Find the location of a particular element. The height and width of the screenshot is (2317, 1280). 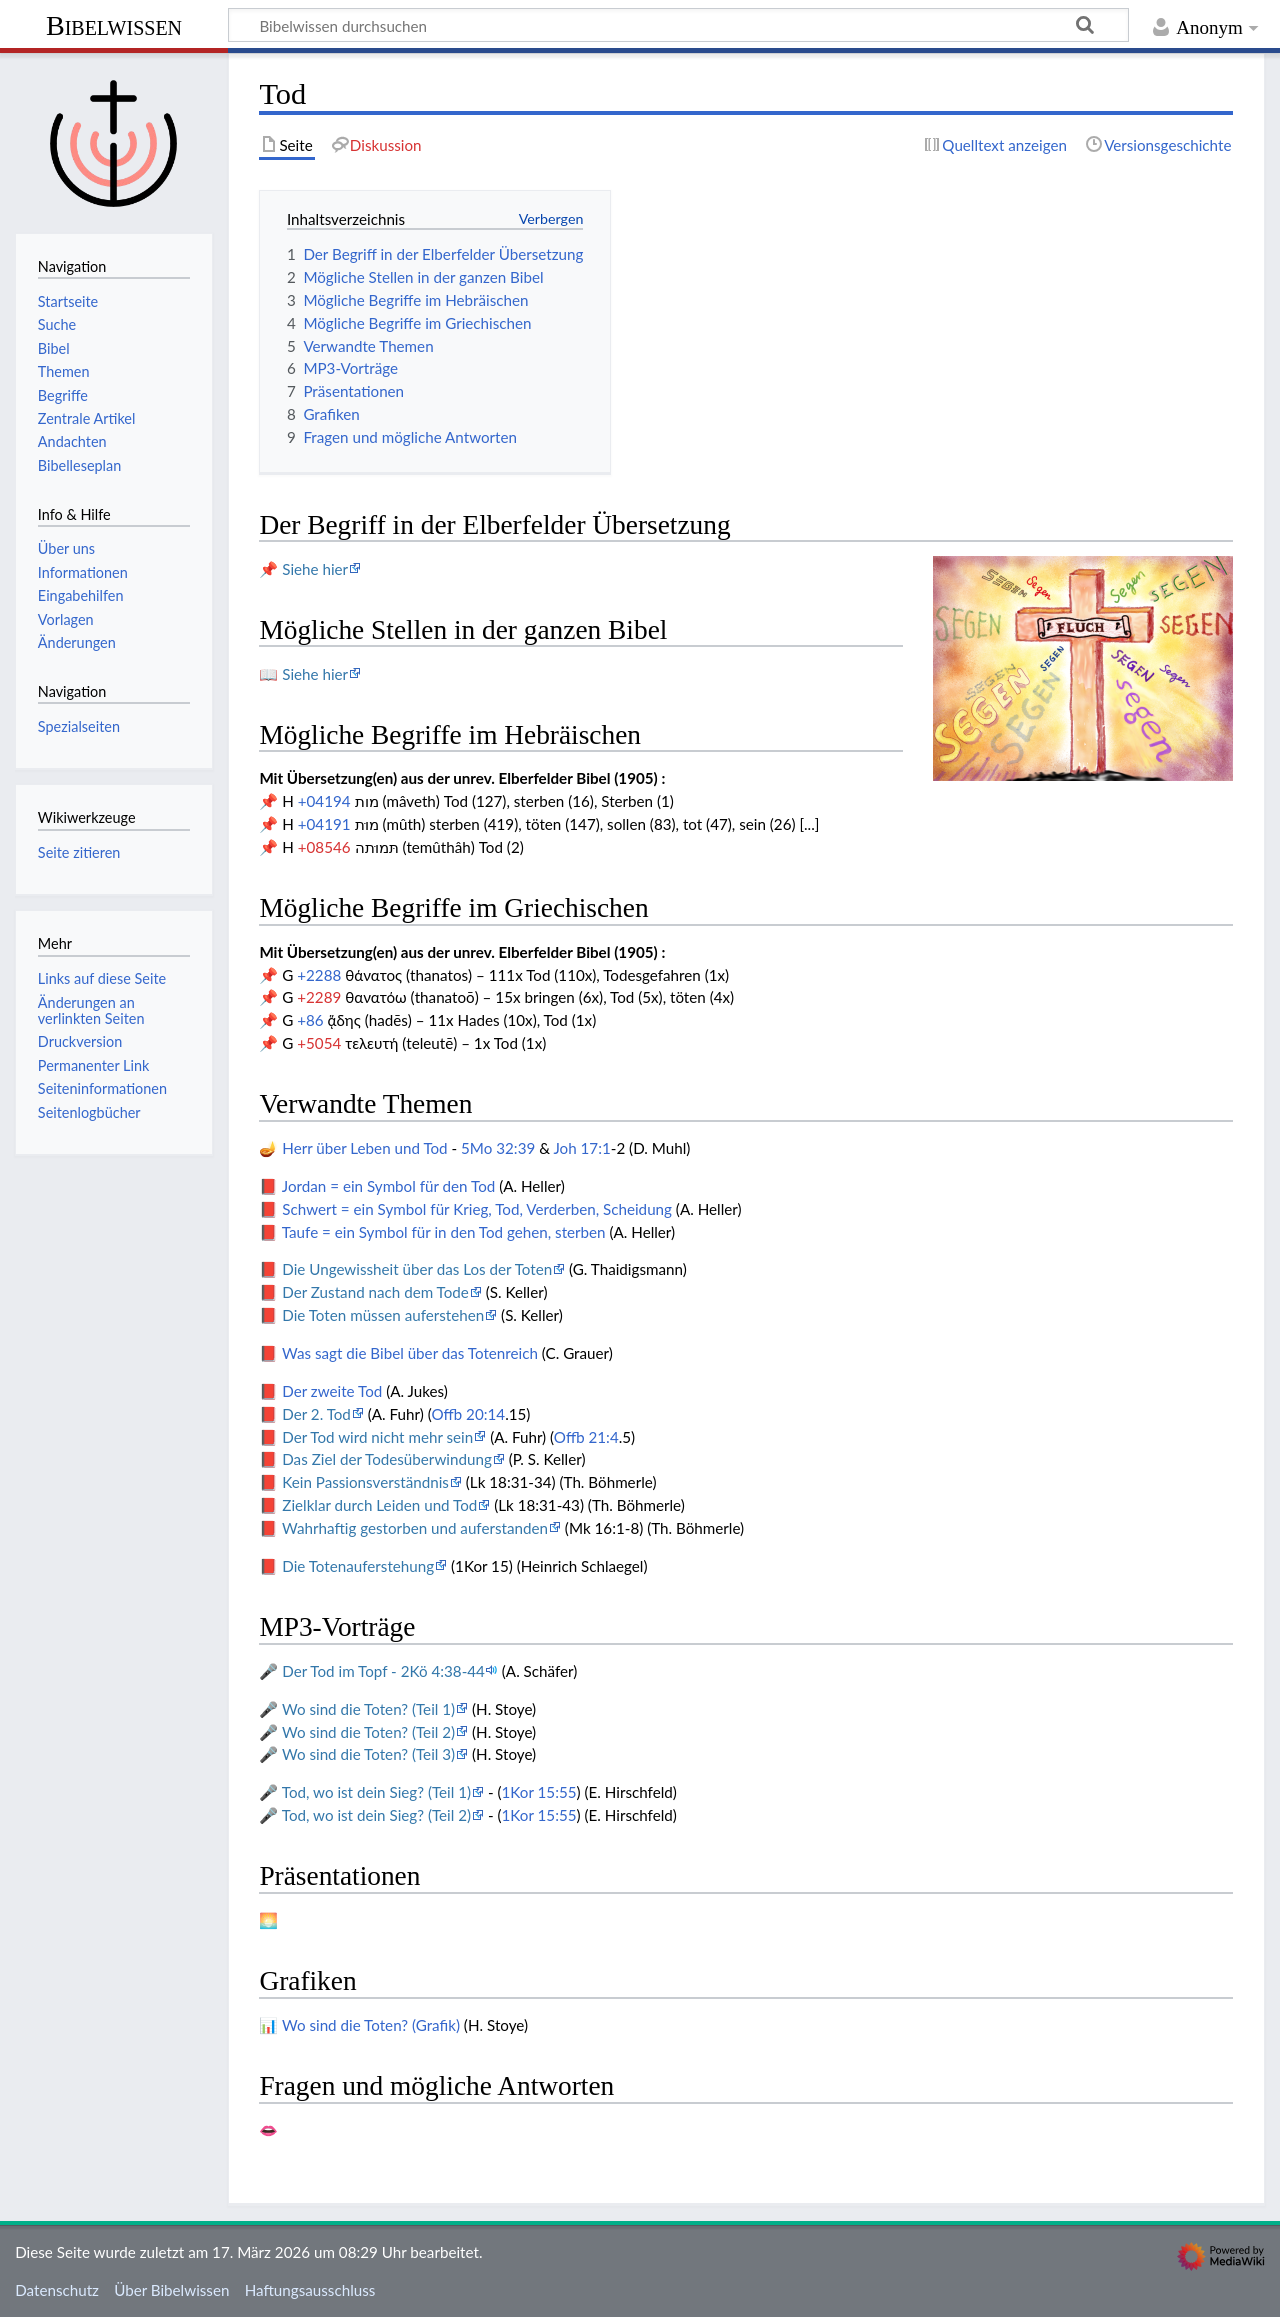

Die Toten müssen auferstehen is located at coordinates (383, 1315).